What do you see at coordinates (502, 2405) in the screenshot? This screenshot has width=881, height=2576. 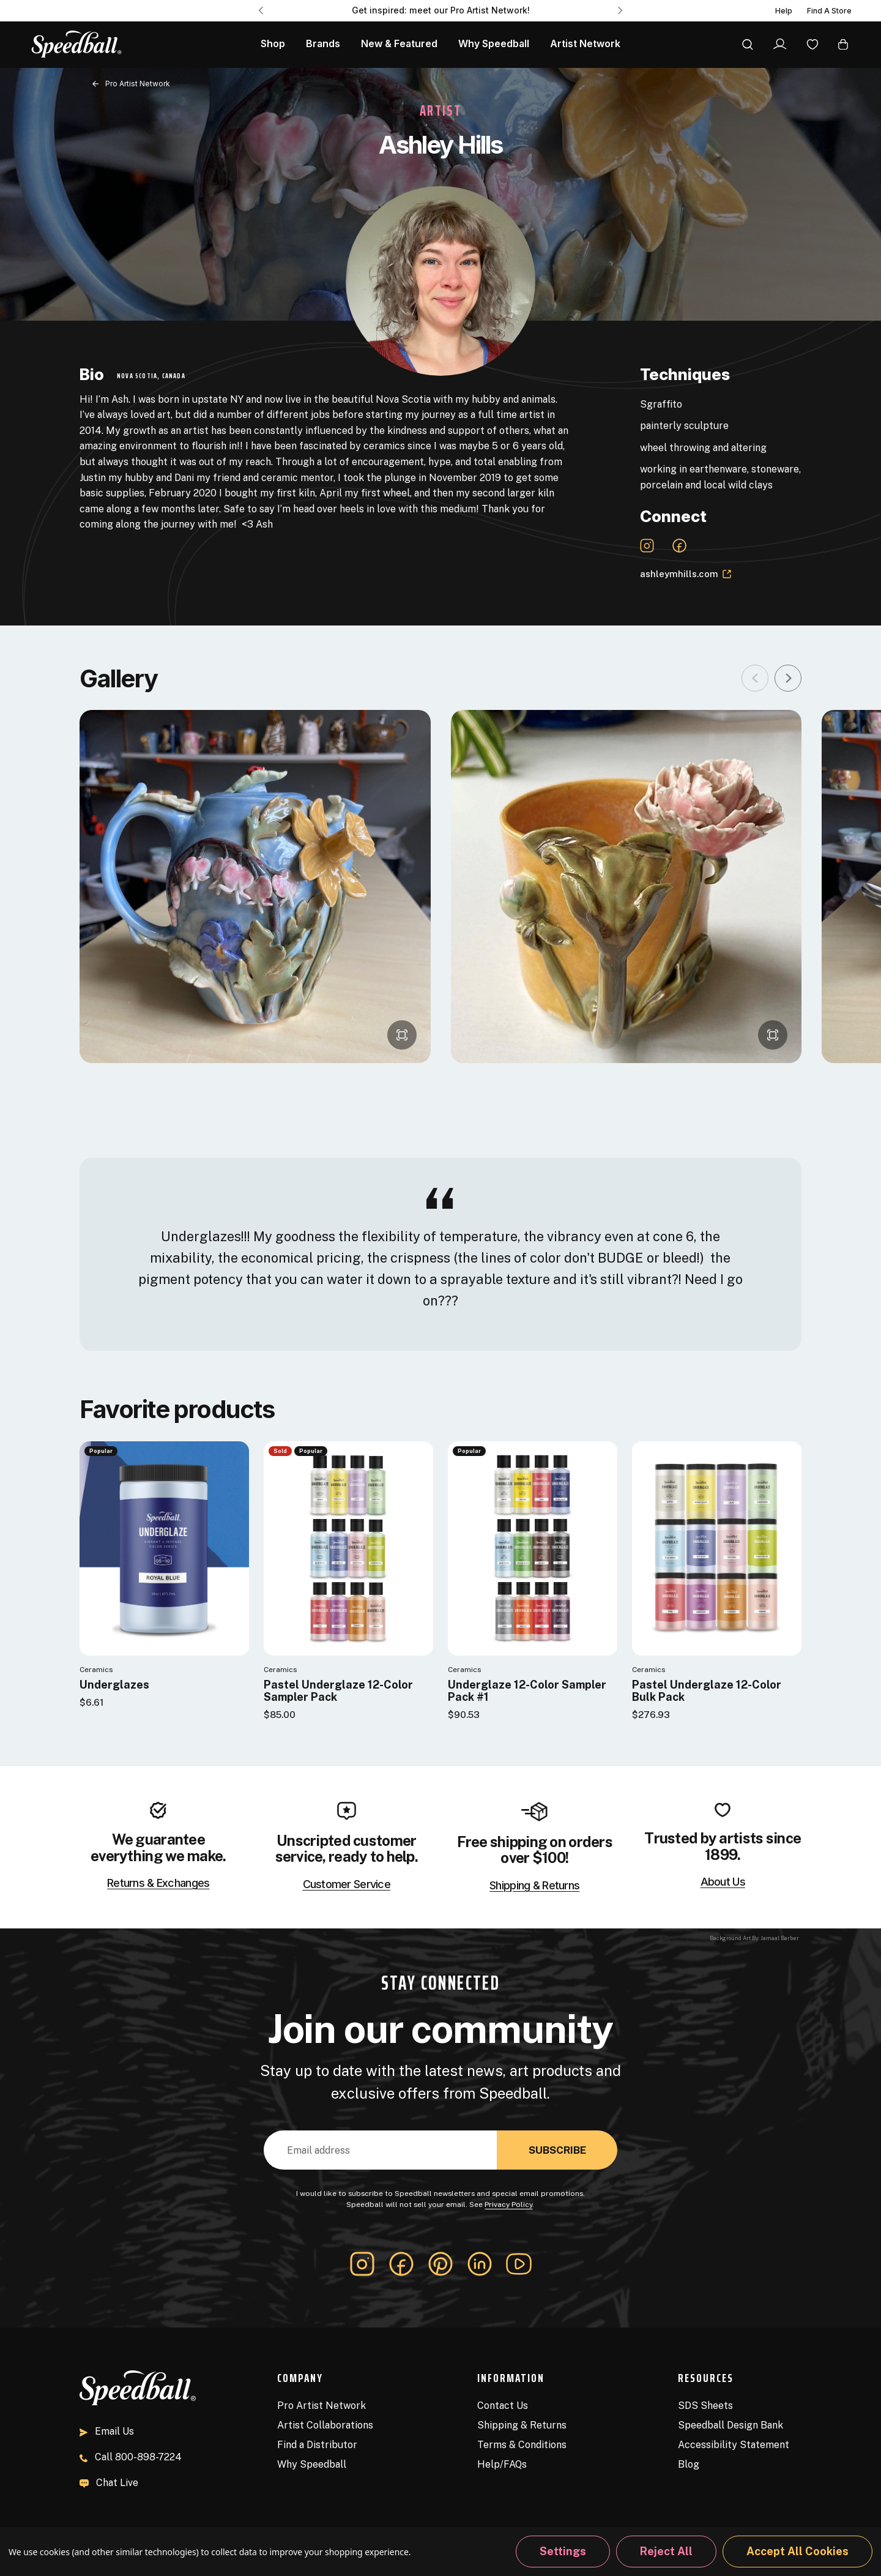 I see `Contact Us [Contact]` at bounding box center [502, 2405].